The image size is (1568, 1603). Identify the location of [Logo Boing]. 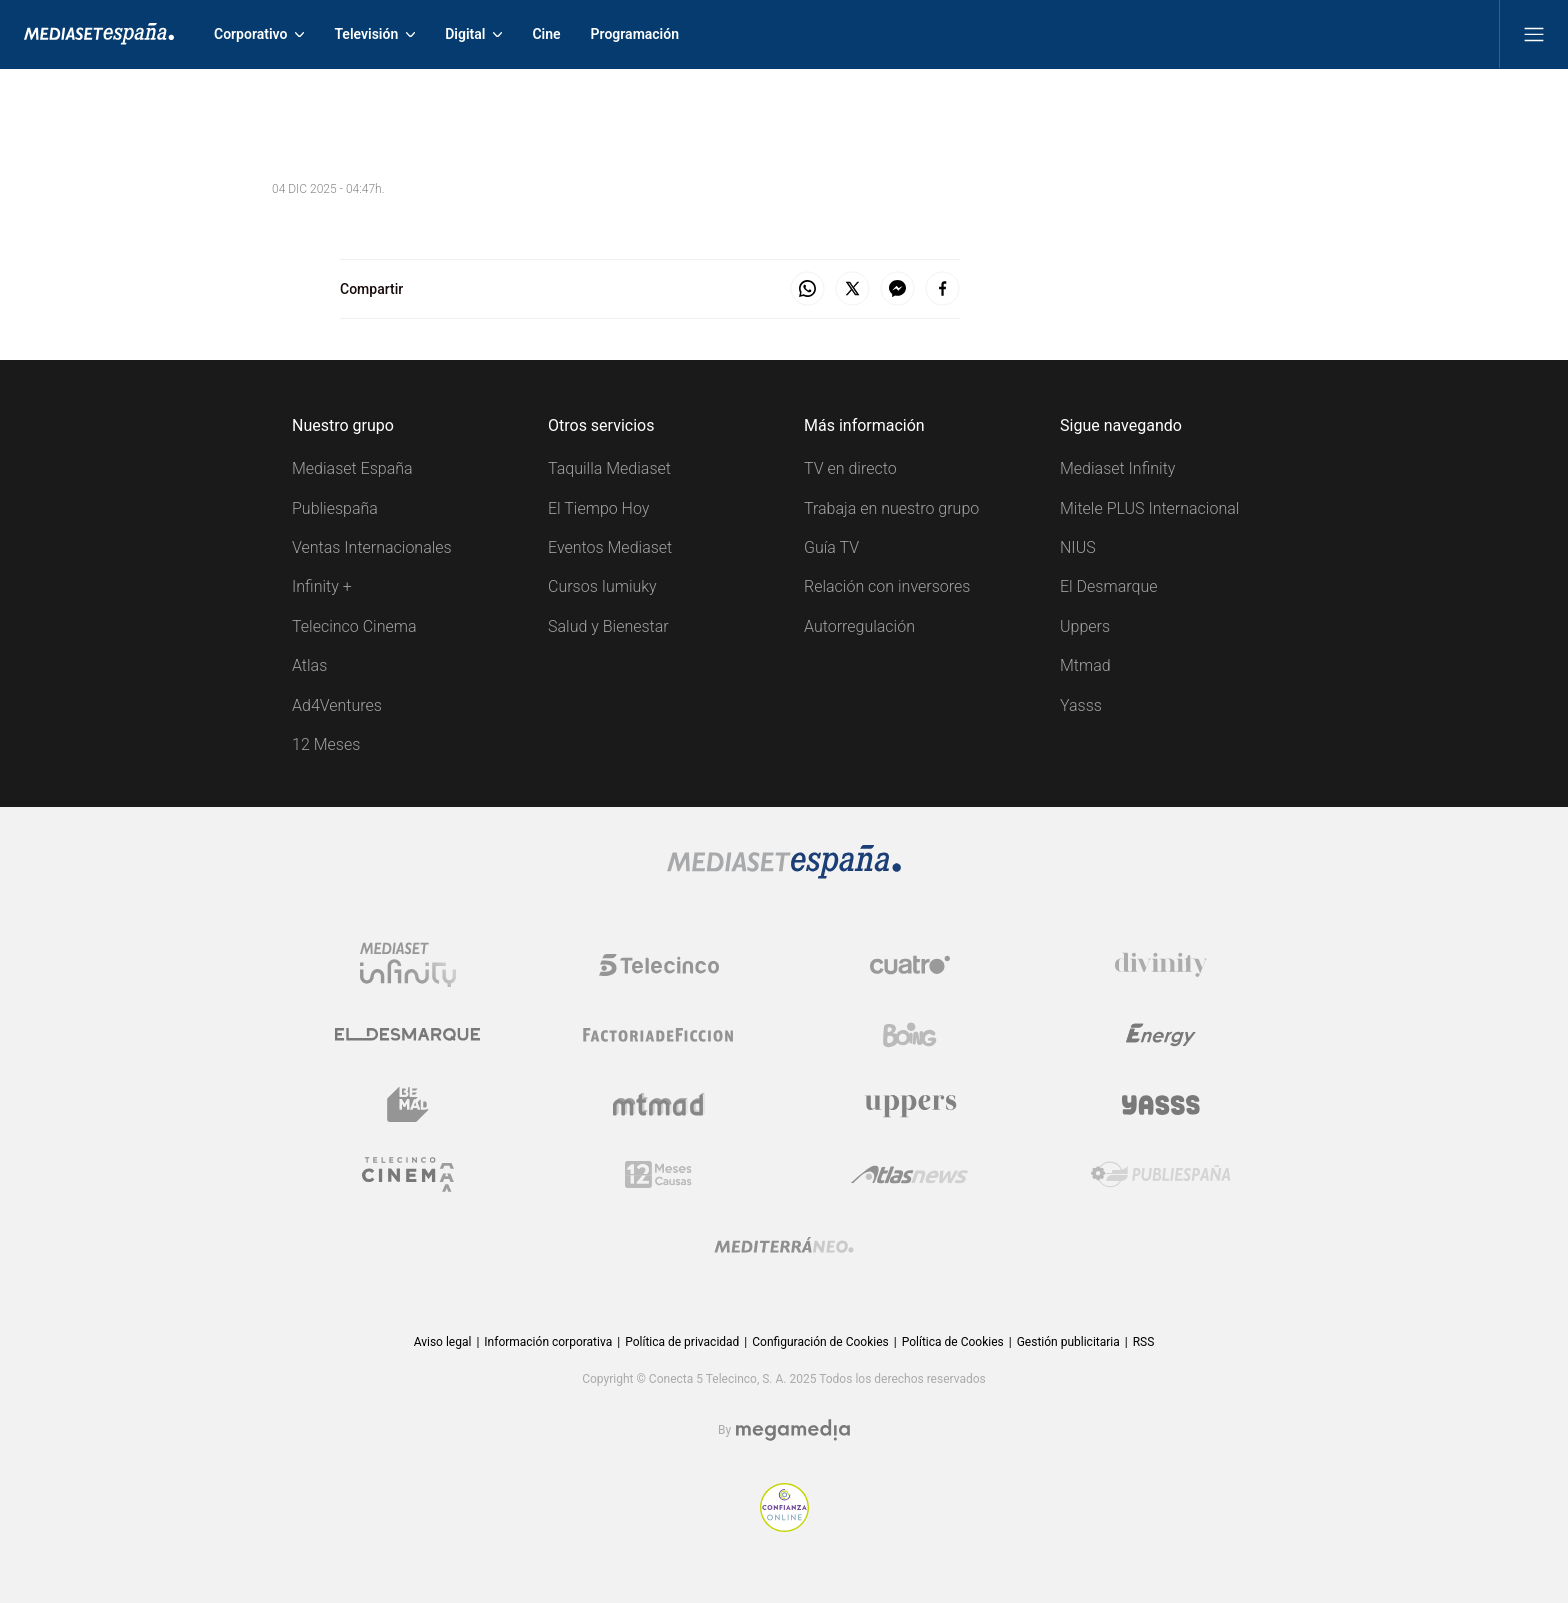
(910, 1035).